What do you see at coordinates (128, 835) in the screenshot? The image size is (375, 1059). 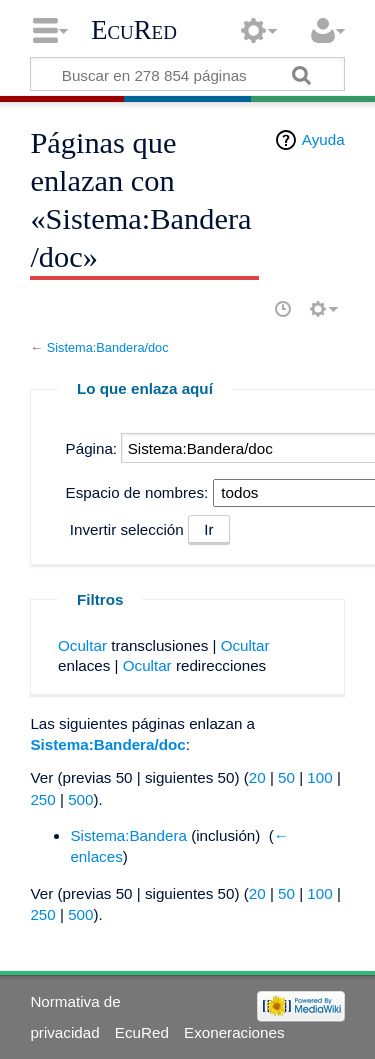 I see `Sistema:Bandera` at bounding box center [128, 835].